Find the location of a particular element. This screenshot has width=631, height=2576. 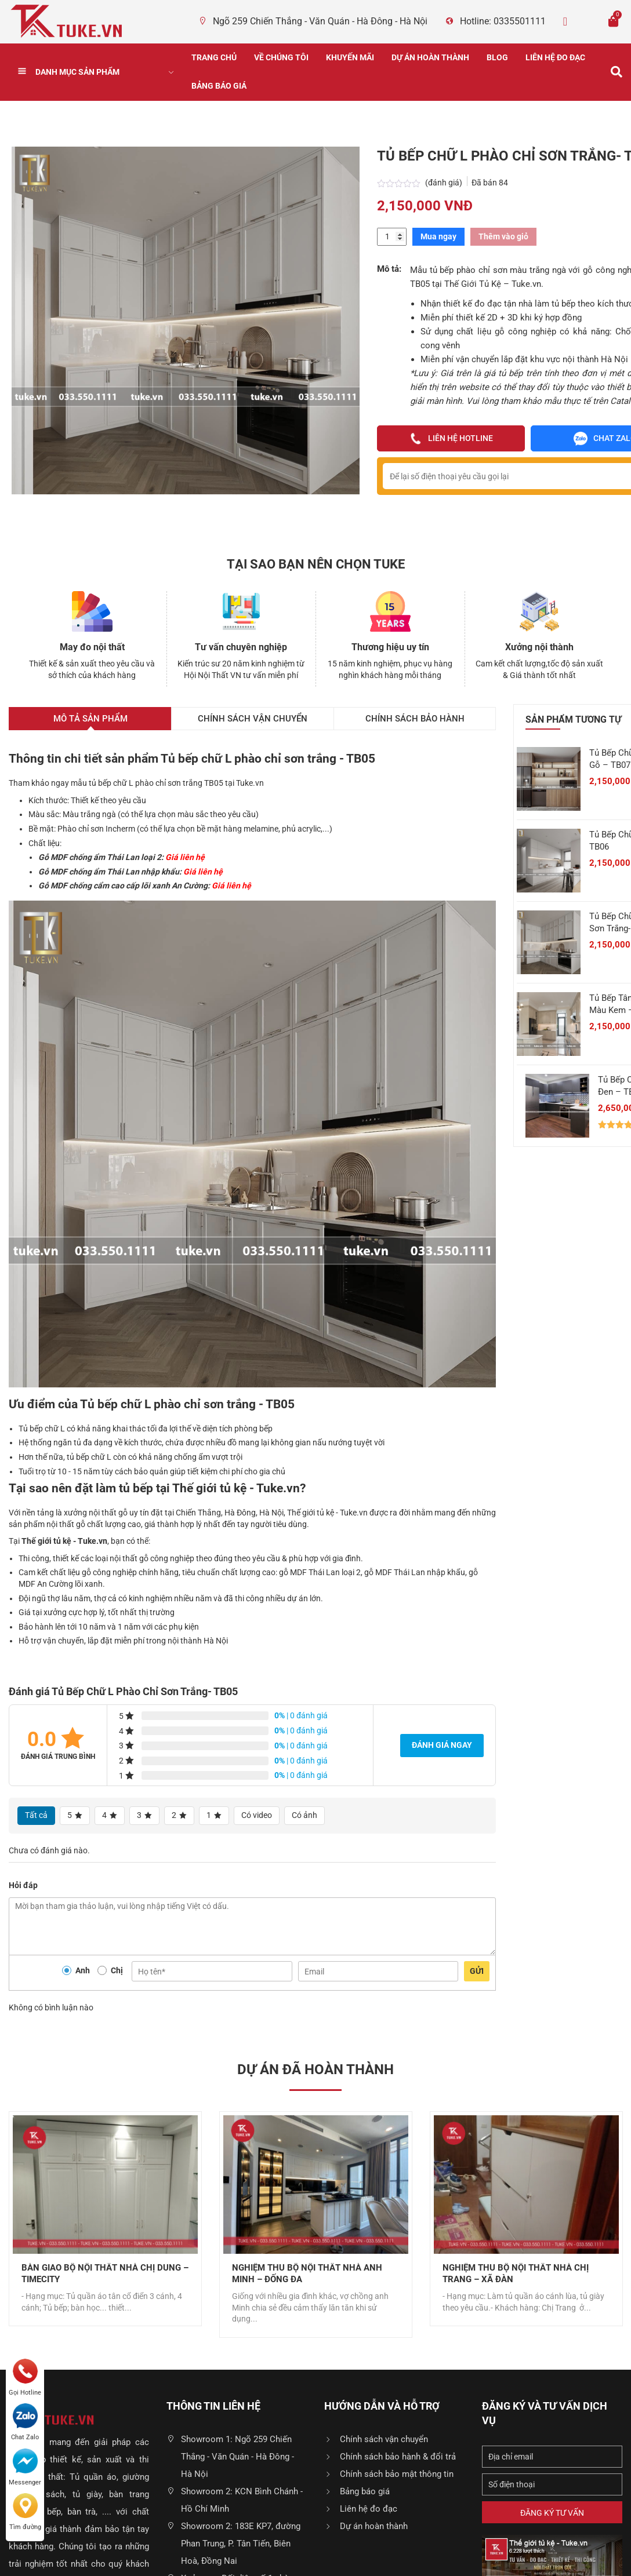

Zalo is located at coordinates (587, 21).